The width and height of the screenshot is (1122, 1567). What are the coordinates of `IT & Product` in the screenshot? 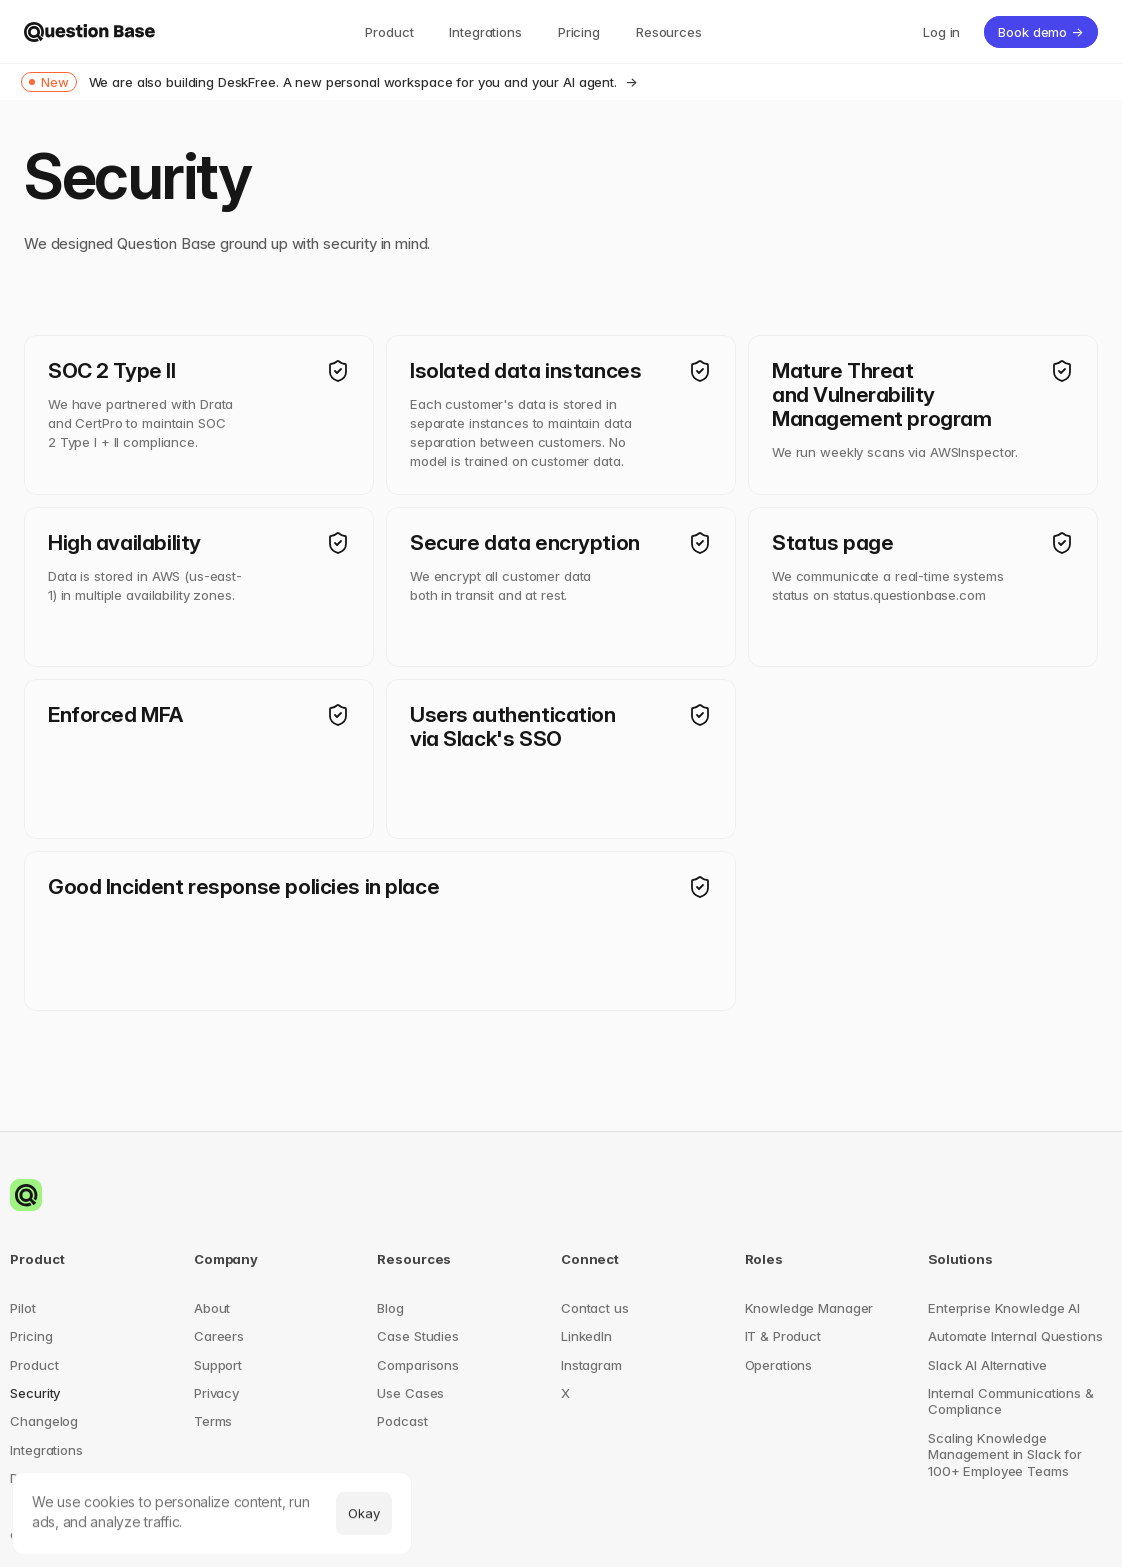 It's located at (783, 1336).